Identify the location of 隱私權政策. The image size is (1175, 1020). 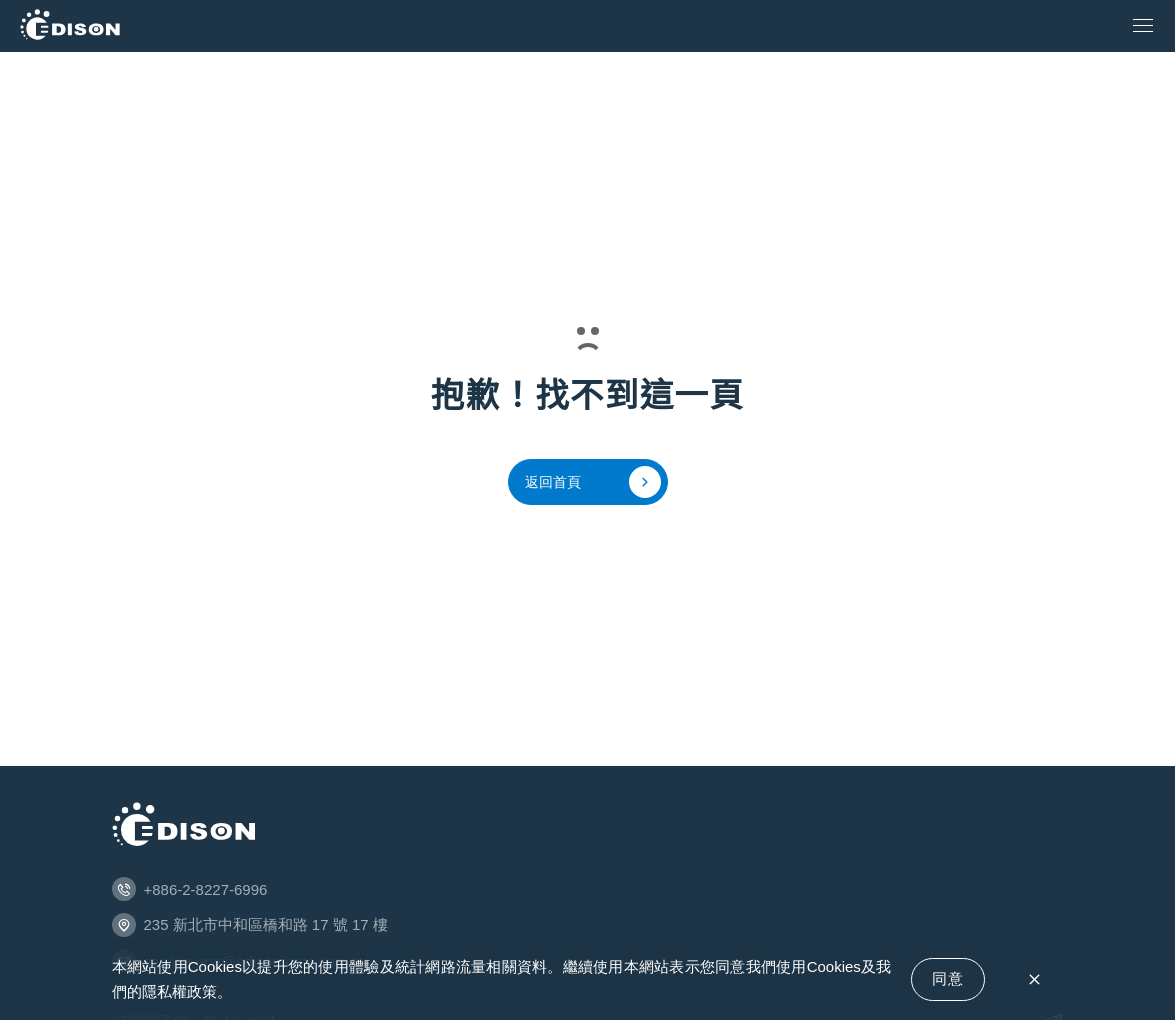
(179, 991).